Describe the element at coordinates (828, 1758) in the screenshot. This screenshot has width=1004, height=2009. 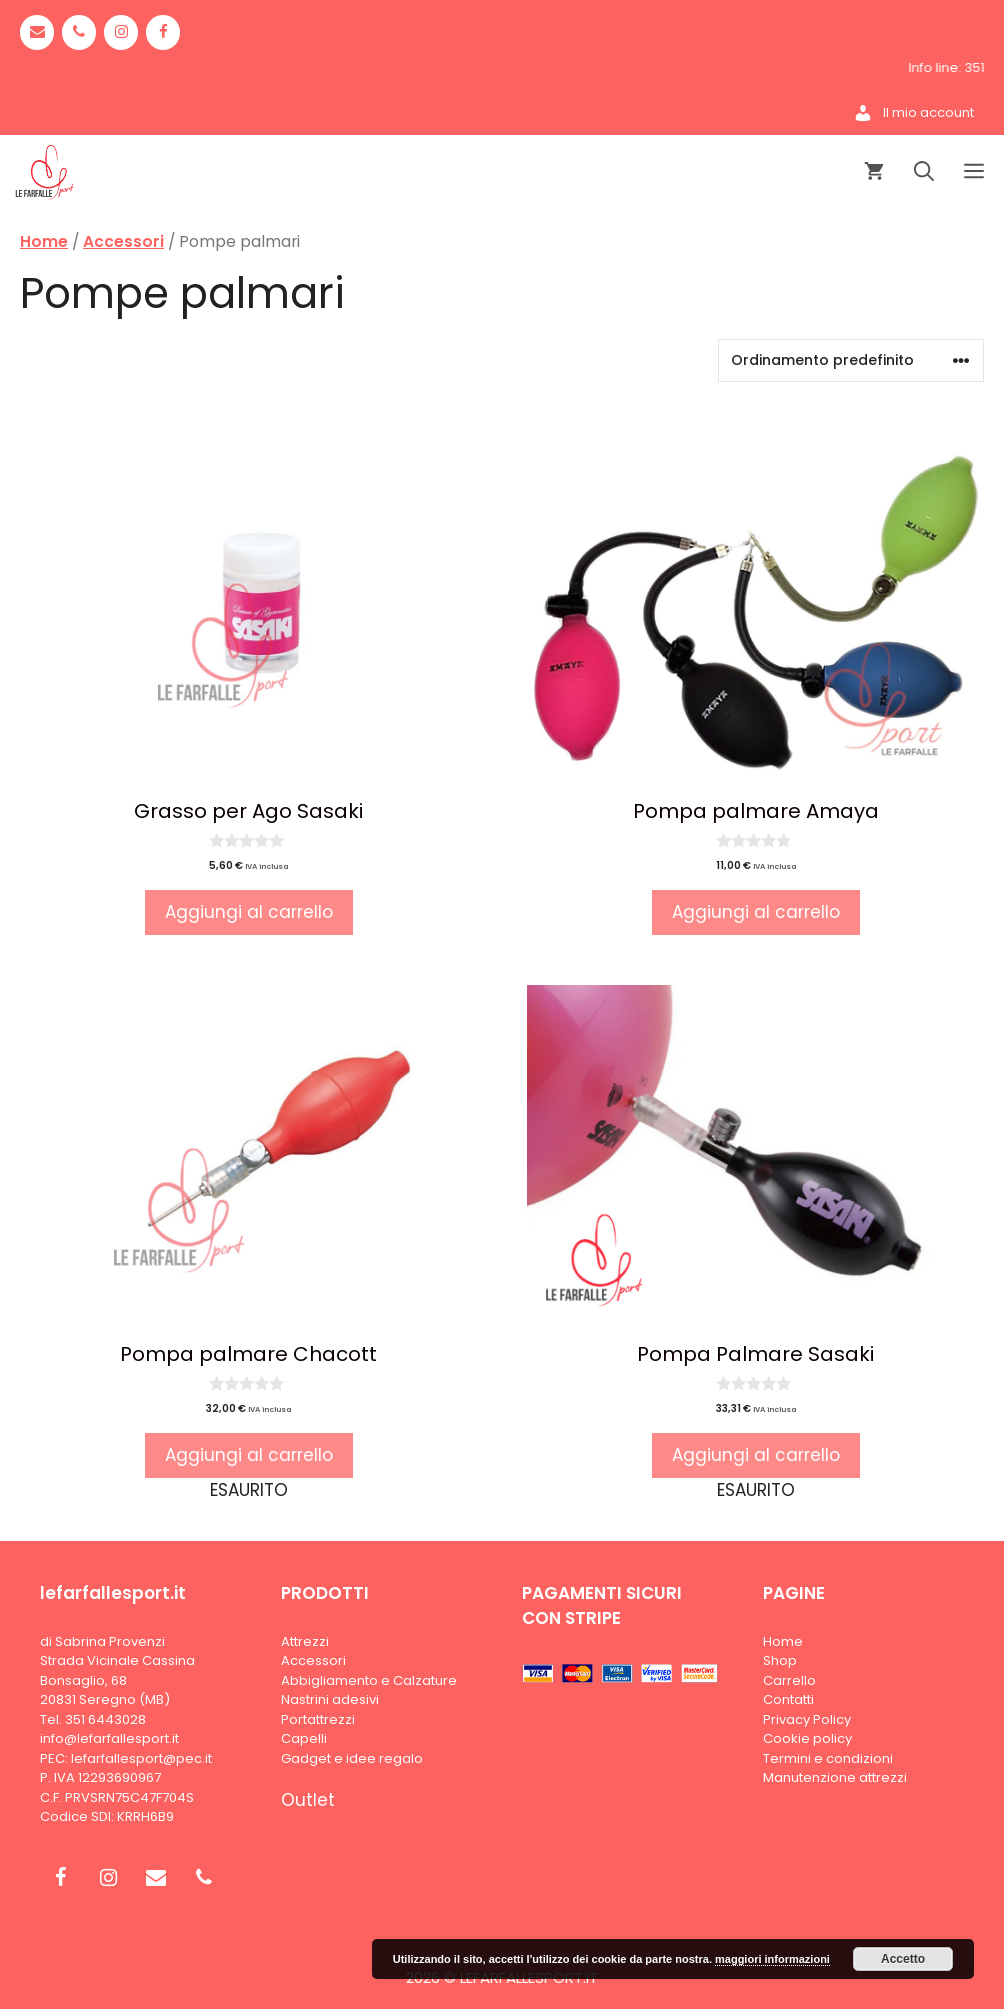
I see `Termini e condizioni` at that location.